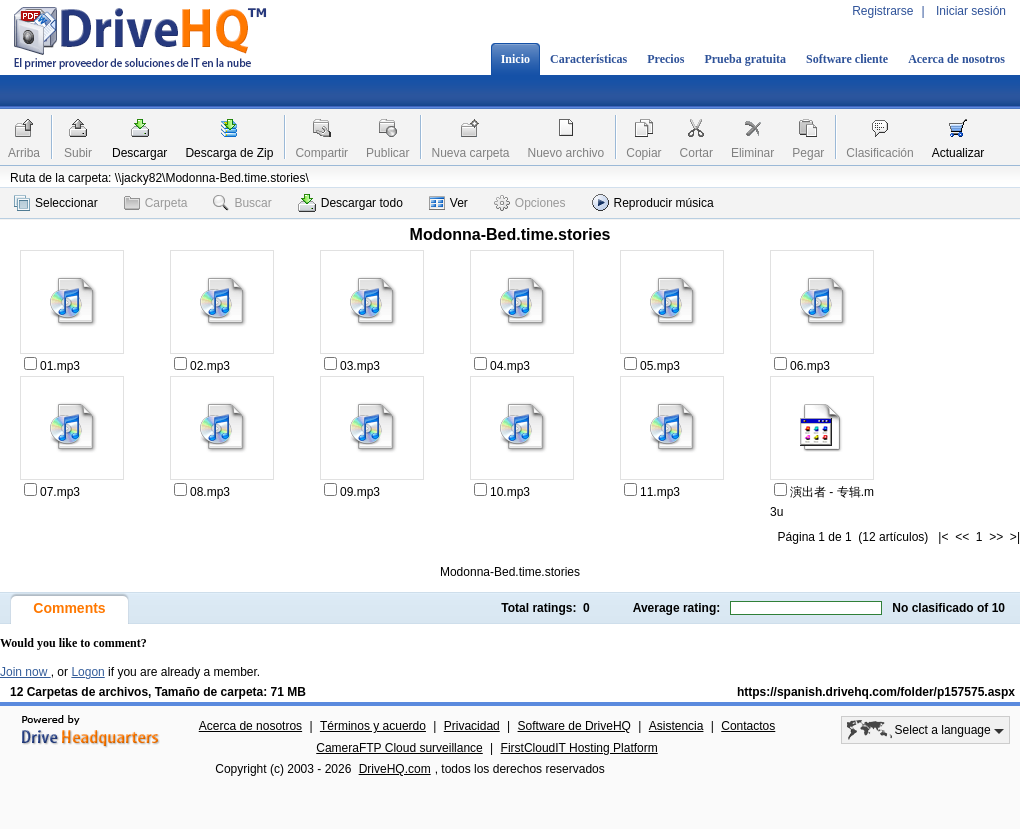 This screenshot has width=1020, height=829. I want to click on Contactos, so click(748, 726).